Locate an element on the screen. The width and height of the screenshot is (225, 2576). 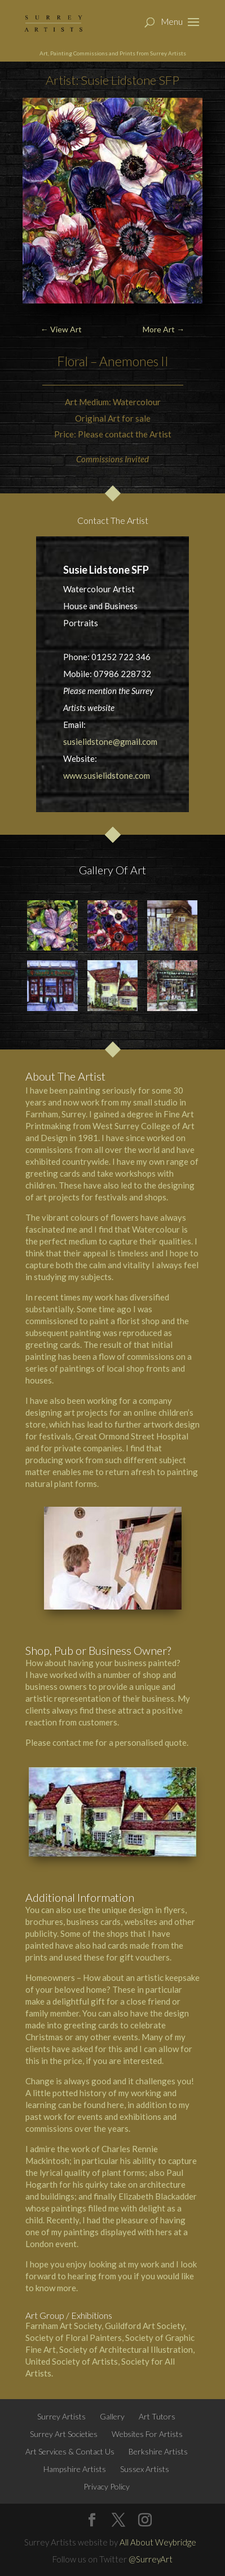
www.susielidstone.com is located at coordinates (106, 775).